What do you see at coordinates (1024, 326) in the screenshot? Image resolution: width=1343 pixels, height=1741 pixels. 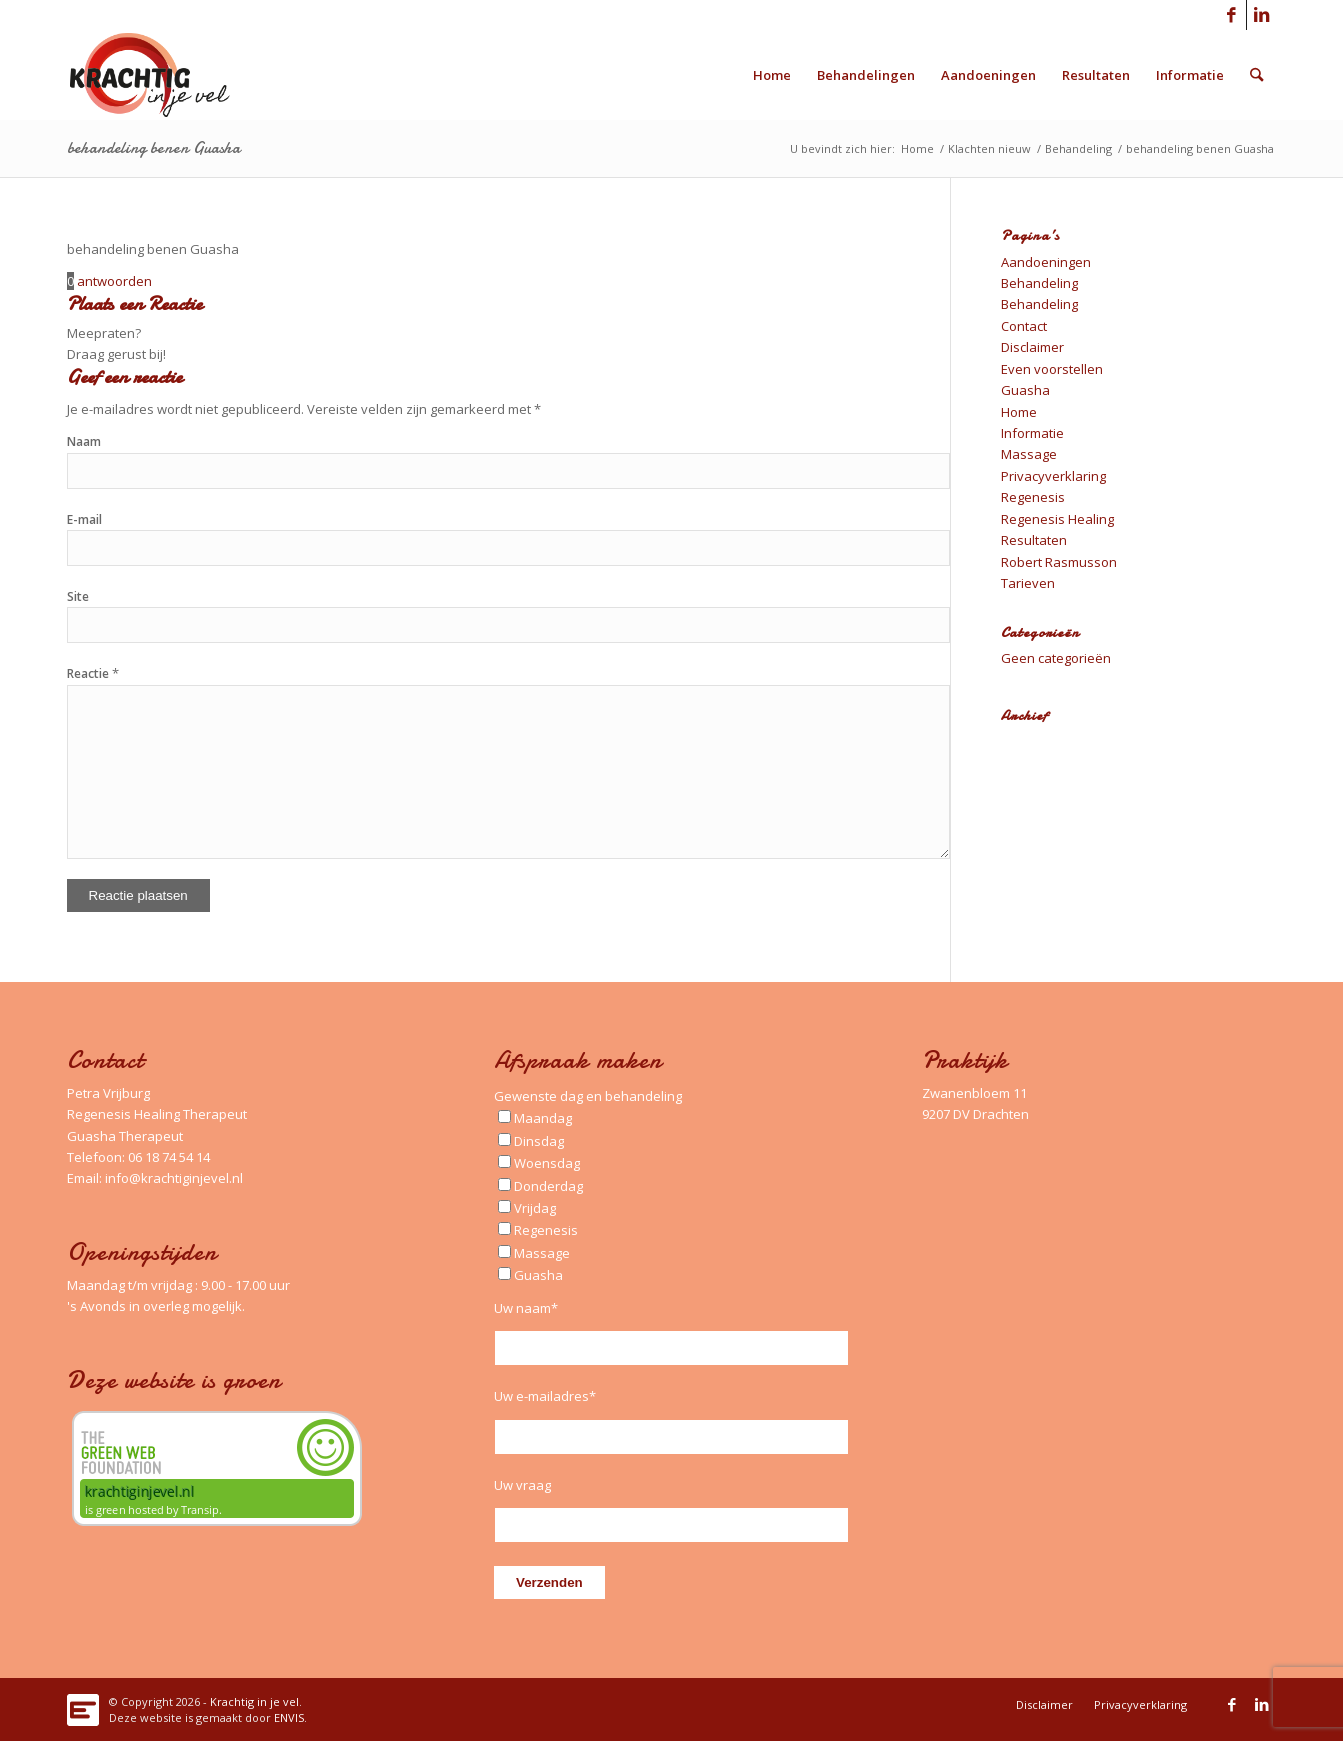 I see `Contact` at bounding box center [1024, 326].